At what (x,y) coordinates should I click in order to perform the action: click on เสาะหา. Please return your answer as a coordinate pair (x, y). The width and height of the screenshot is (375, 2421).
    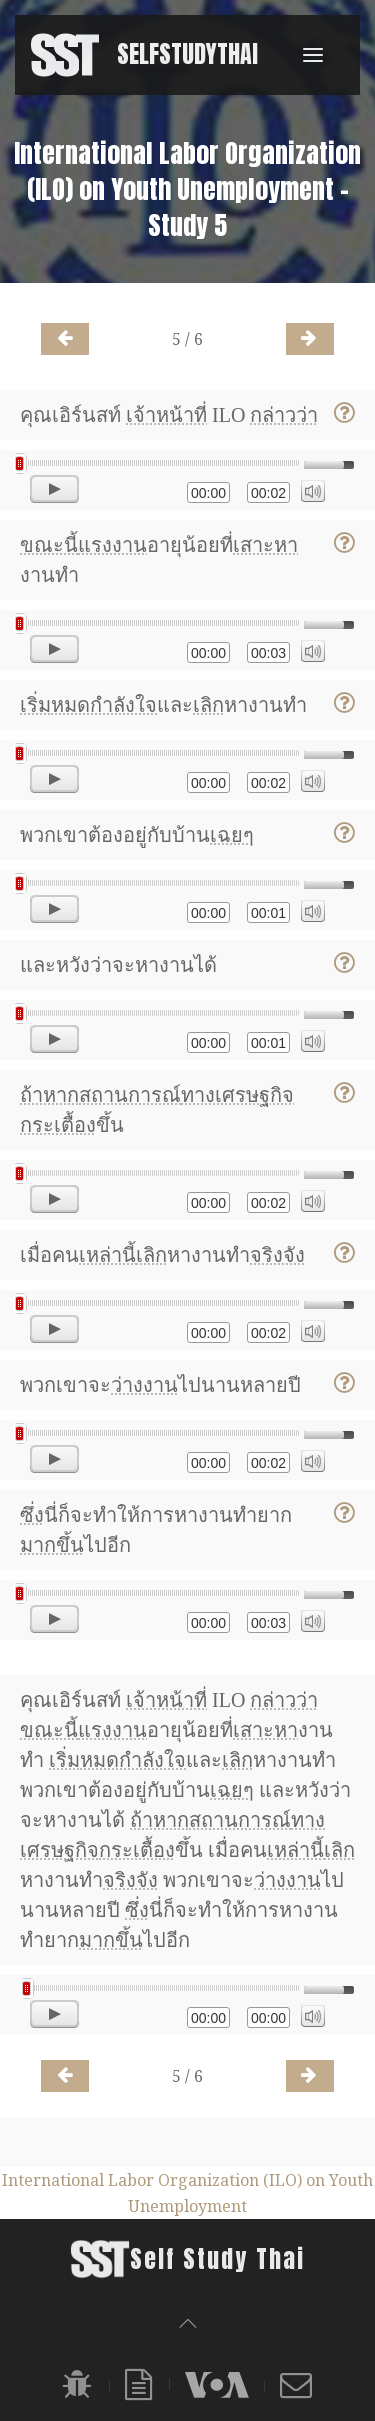
    Looking at the image, I should click on (265, 545).